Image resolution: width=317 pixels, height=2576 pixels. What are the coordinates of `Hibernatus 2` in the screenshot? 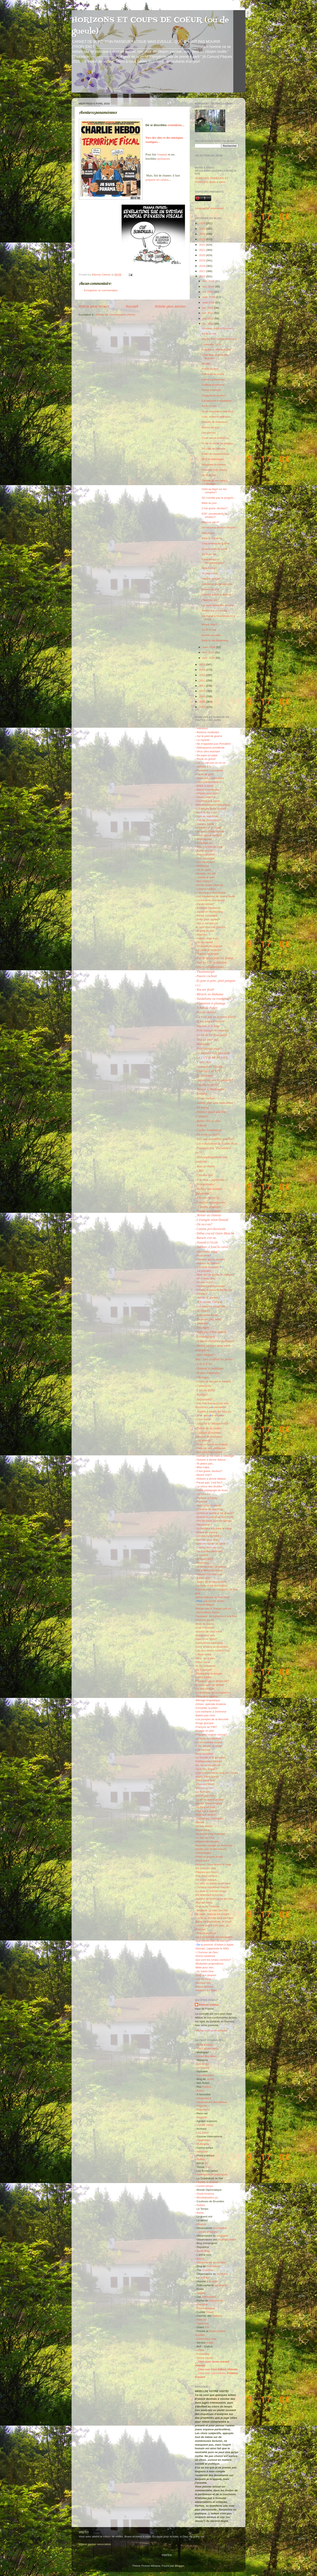 It's located at (204, 1524).